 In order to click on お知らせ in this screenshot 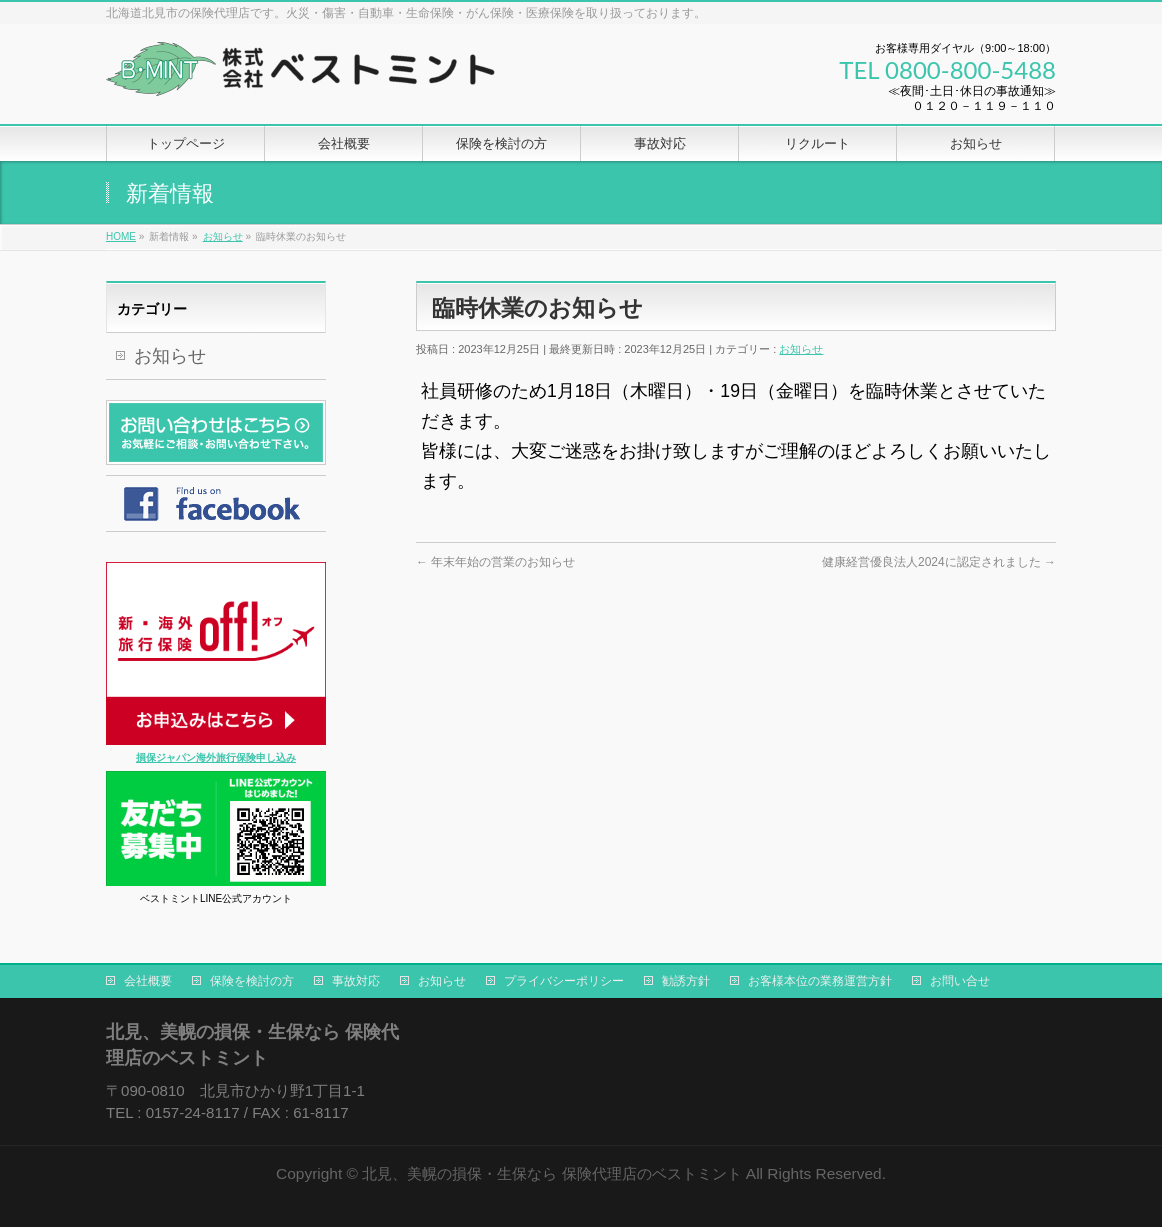, I will do `click(801, 349)`.